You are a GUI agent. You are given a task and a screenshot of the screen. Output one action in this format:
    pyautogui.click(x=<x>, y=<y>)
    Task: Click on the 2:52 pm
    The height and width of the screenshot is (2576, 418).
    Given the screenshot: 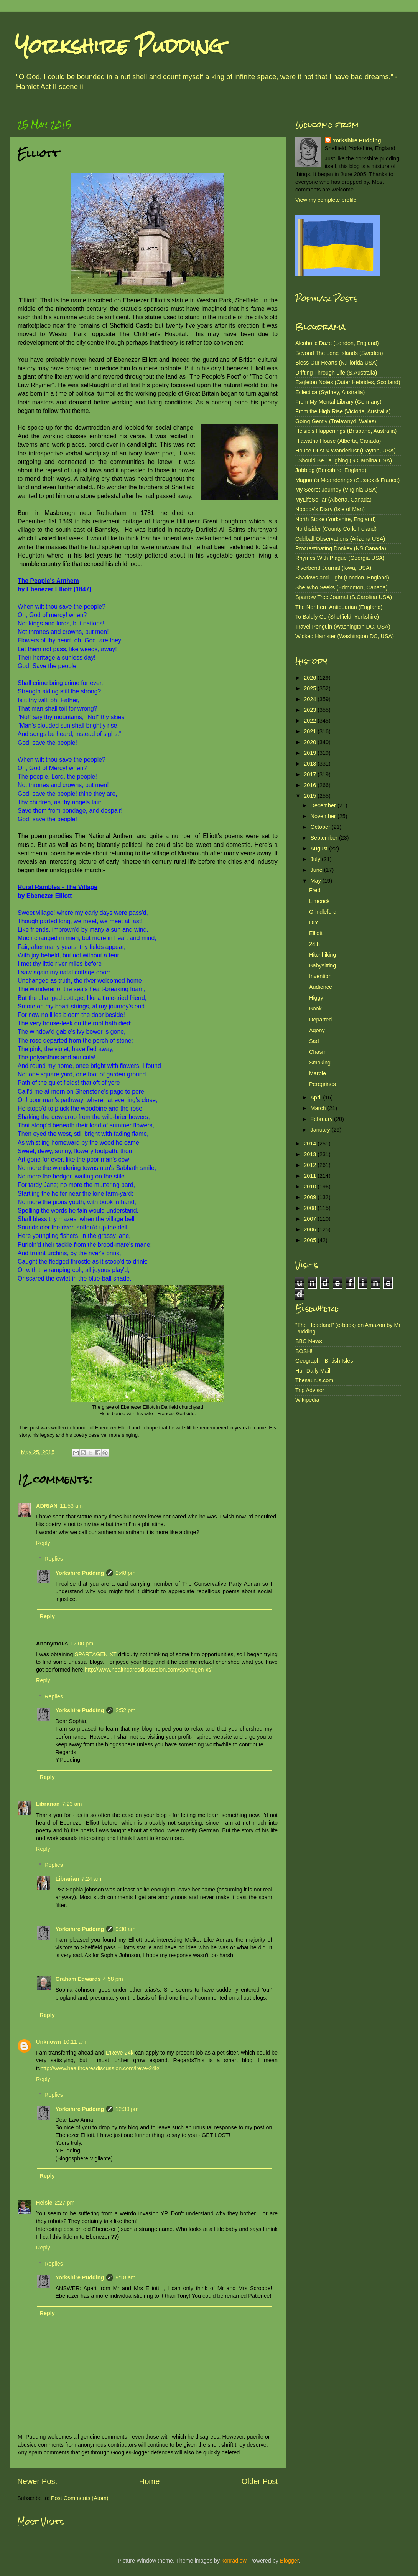 What is the action you would take?
    pyautogui.click(x=125, y=1710)
    